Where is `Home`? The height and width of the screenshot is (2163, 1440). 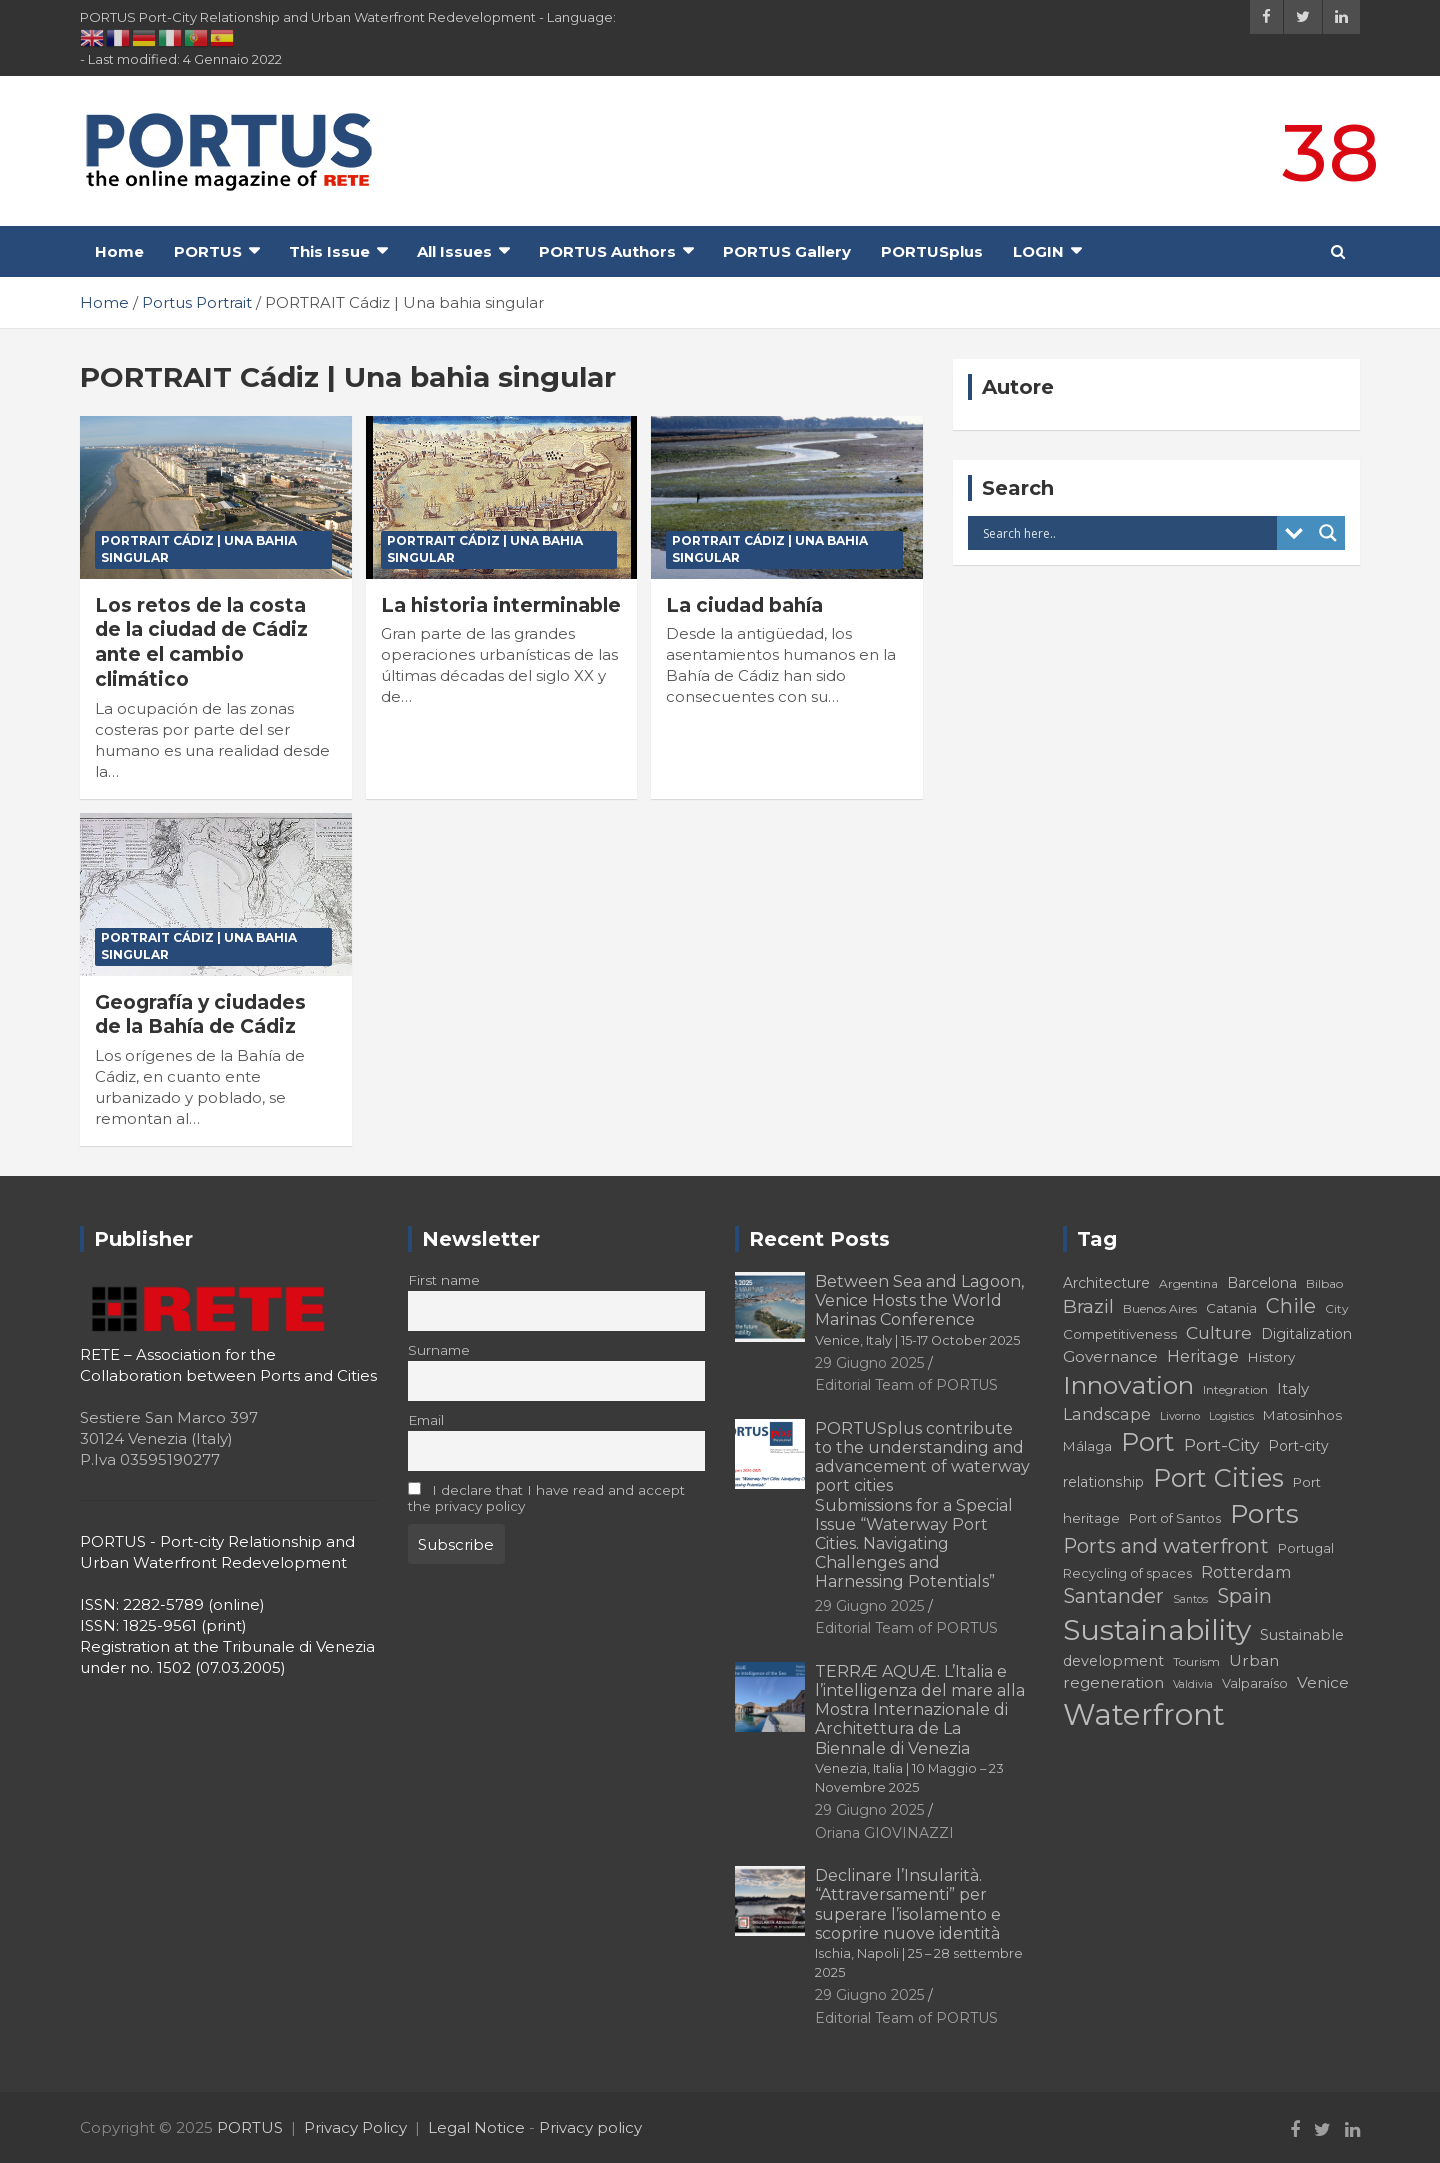 Home is located at coordinates (119, 251).